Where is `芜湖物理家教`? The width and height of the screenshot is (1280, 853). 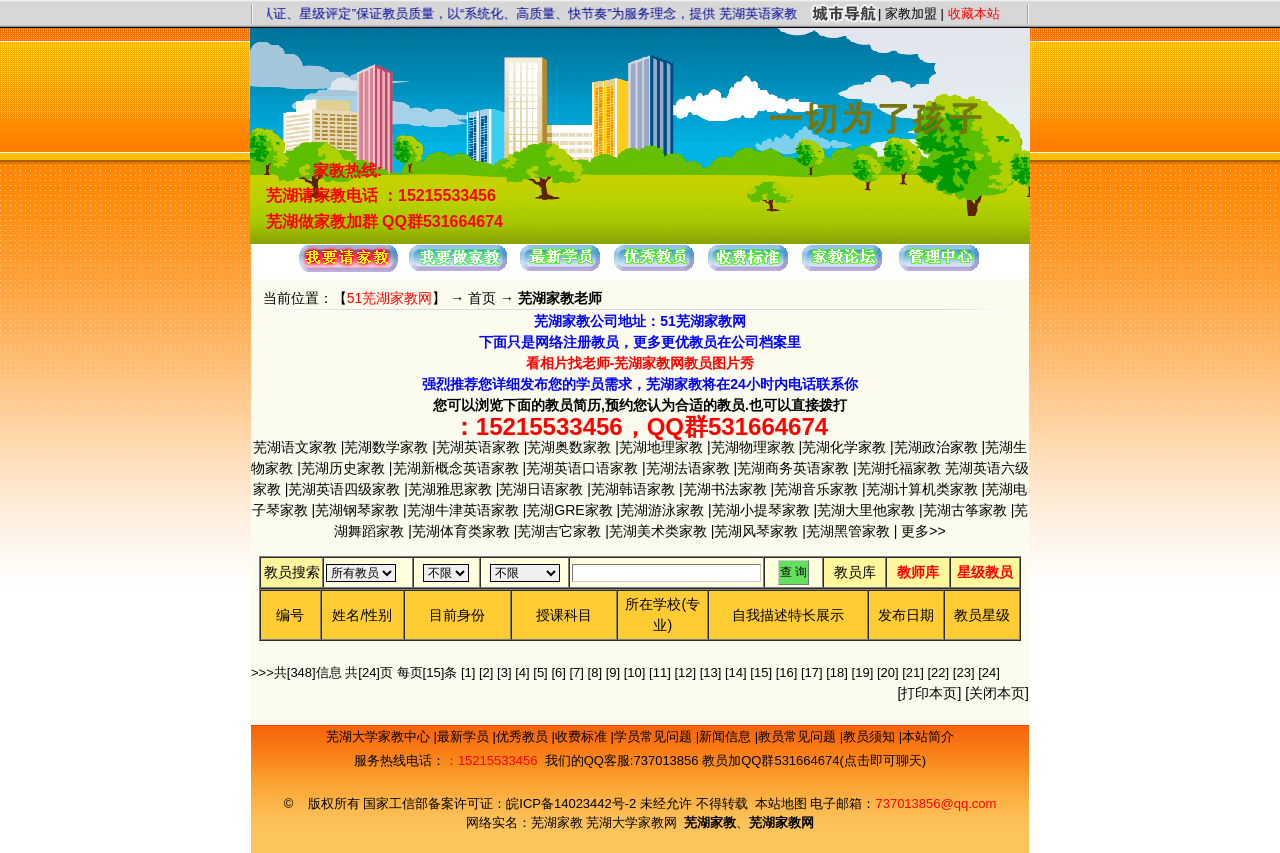
芜湖物理家教 is located at coordinates (753, 447).